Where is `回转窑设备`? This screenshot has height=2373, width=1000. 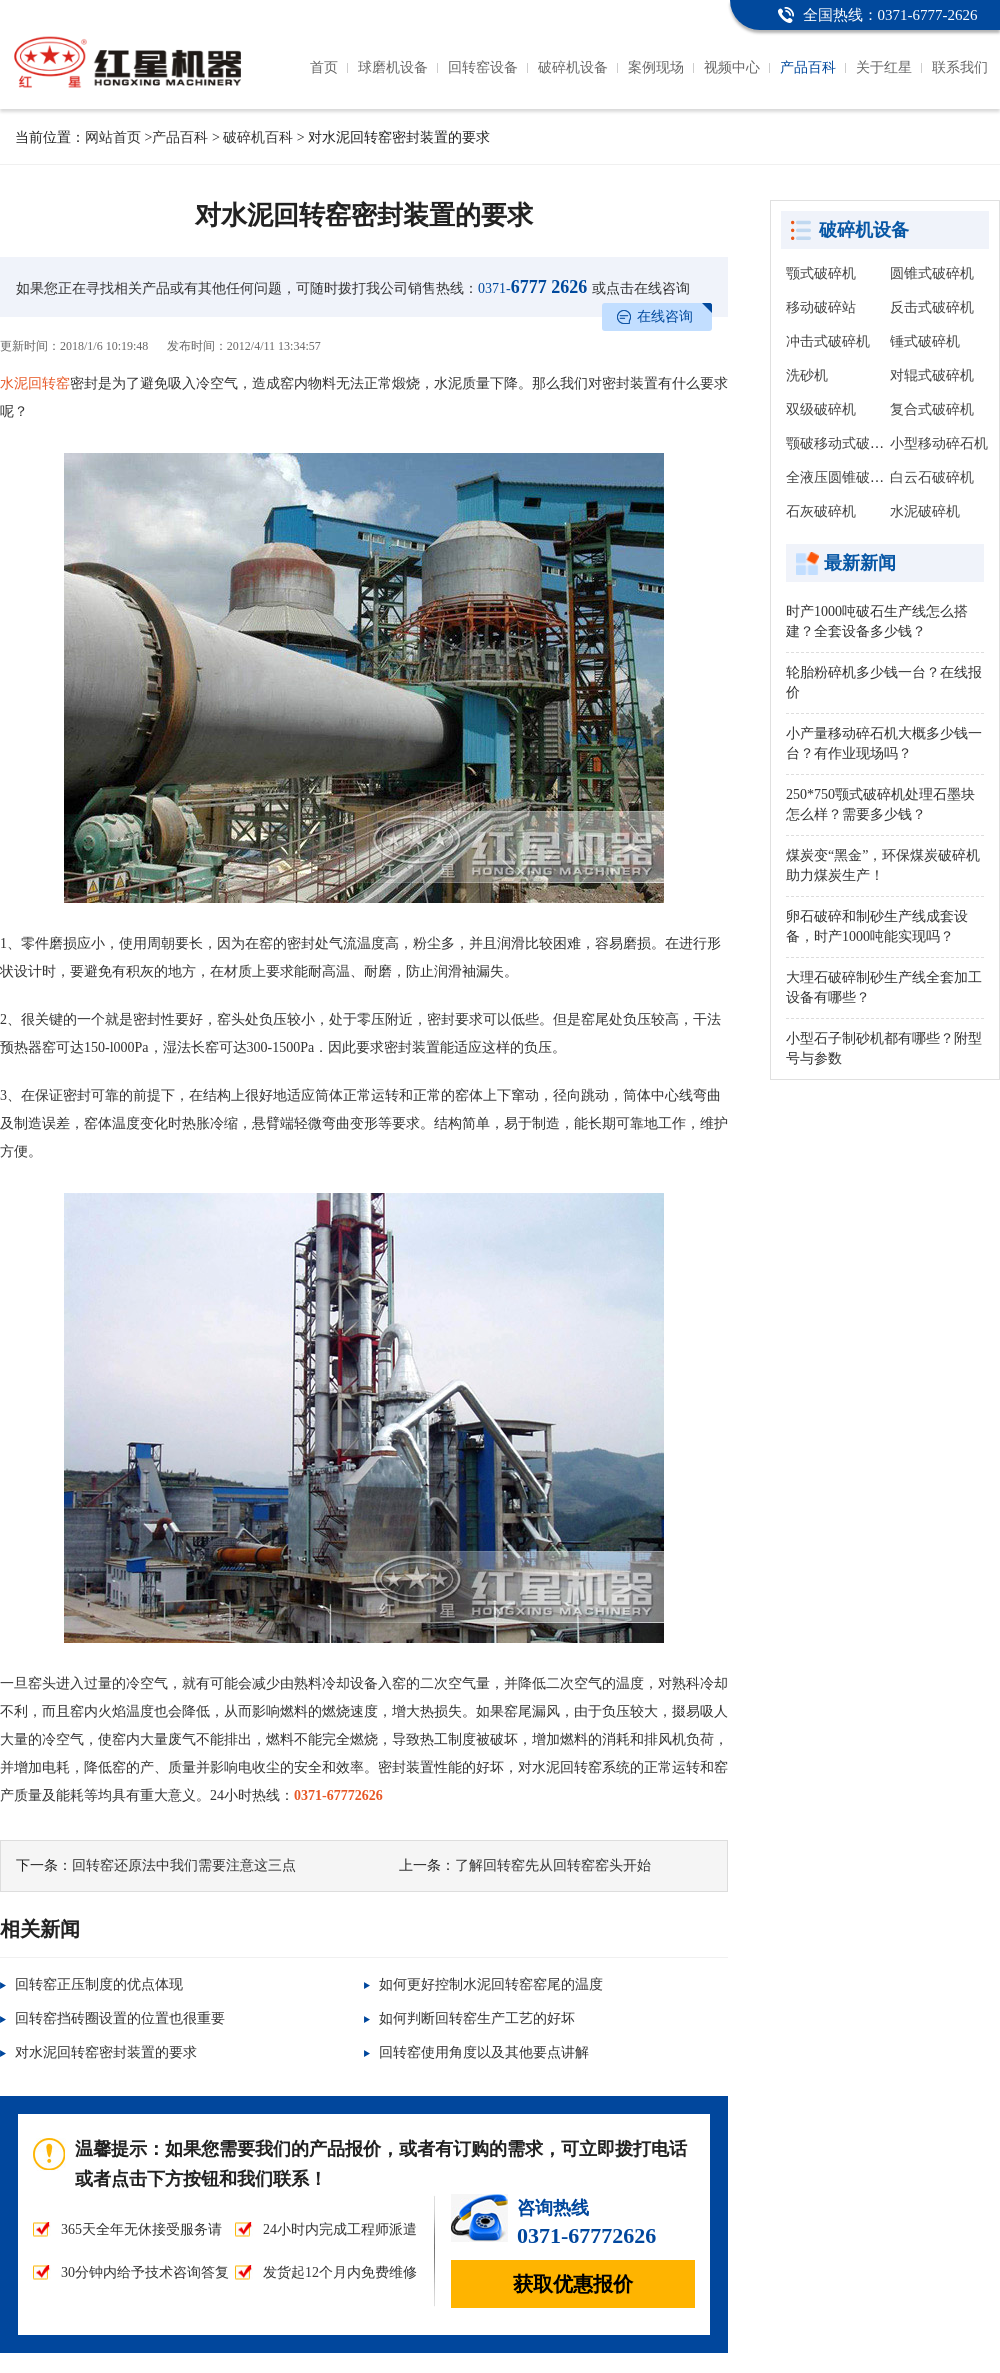 回转窑设备 is located at coordinates (483, 67).